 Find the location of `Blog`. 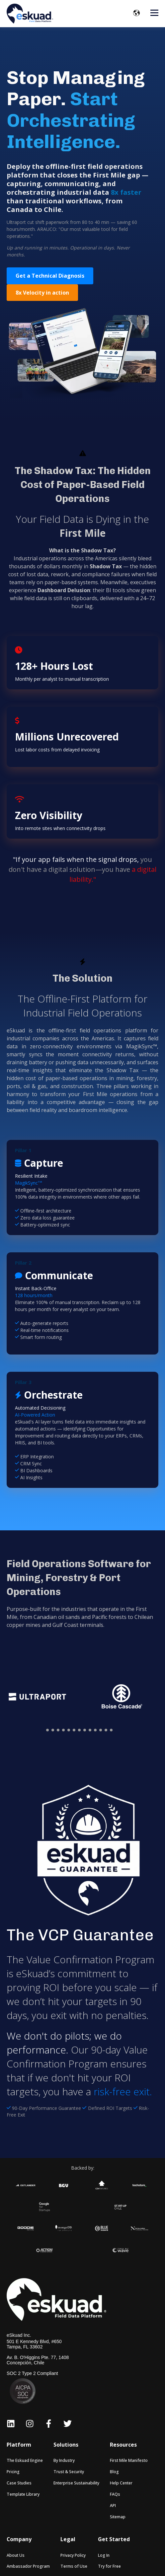

Blog is located at coordinates (114, 2471).